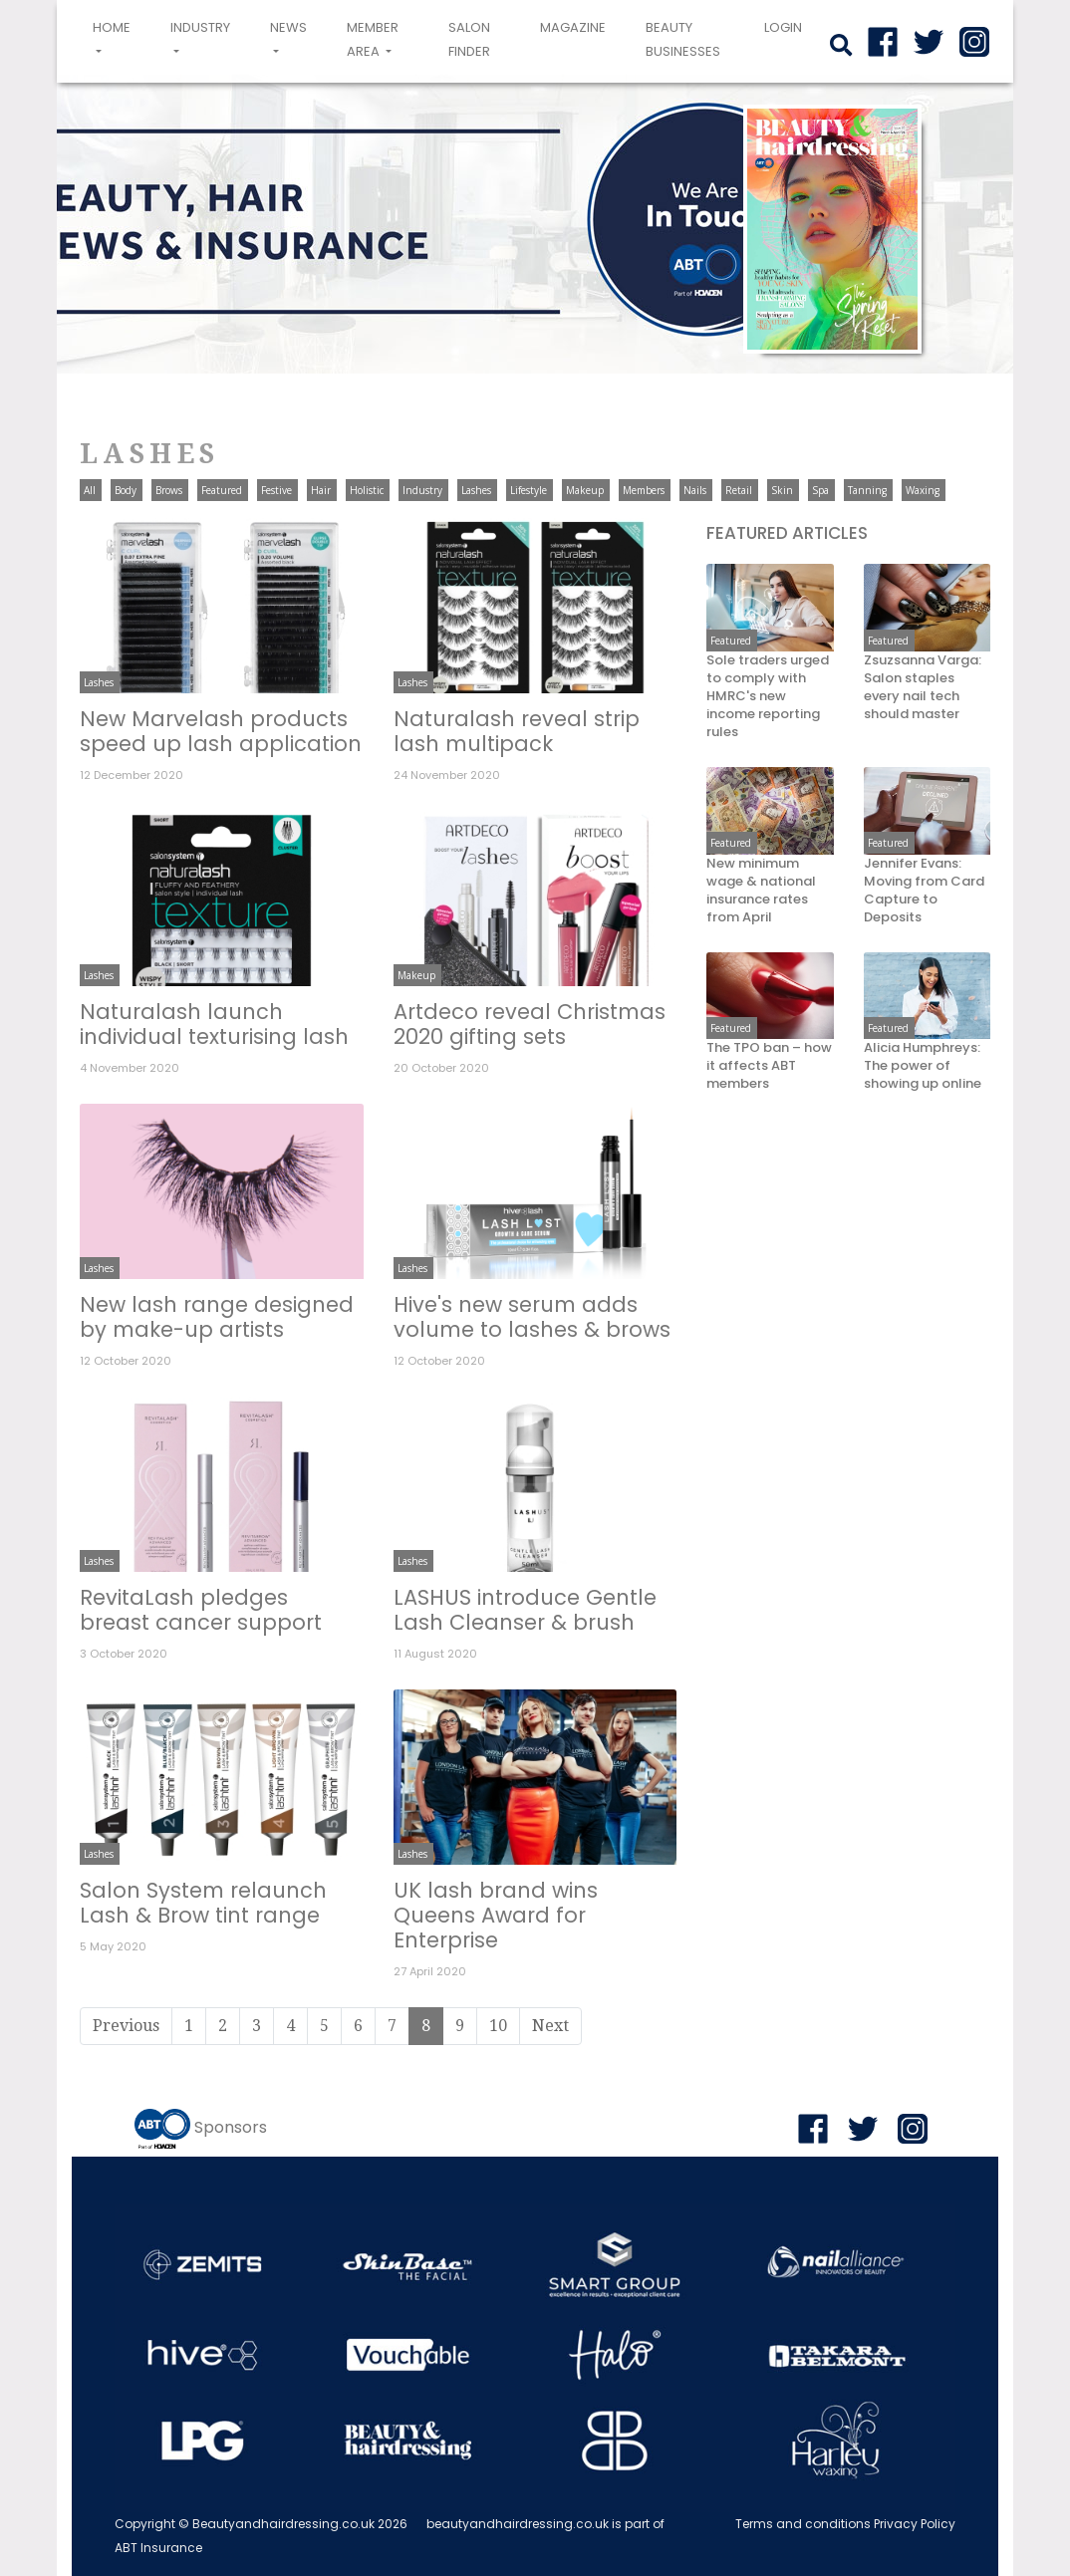 The image size is (1070, 2576). I want to click on Waxing, so click(922, 490).